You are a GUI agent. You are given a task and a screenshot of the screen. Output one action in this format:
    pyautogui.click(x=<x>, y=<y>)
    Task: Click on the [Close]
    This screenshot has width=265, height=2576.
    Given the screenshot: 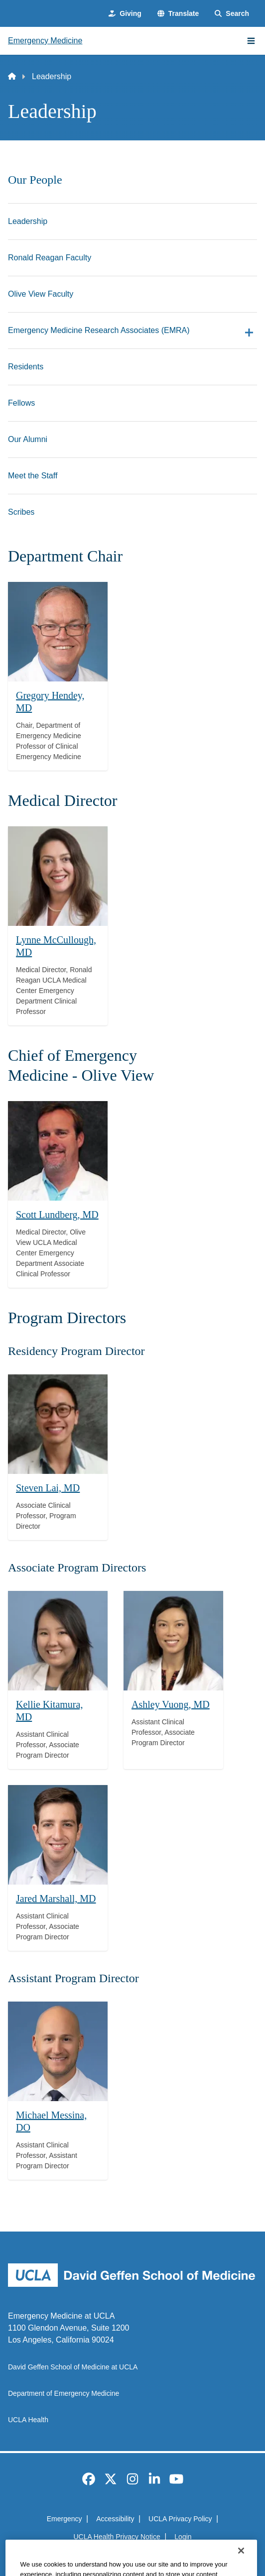 What is the action you would take?
    pyautogui.click(x=241, y=2563)
    